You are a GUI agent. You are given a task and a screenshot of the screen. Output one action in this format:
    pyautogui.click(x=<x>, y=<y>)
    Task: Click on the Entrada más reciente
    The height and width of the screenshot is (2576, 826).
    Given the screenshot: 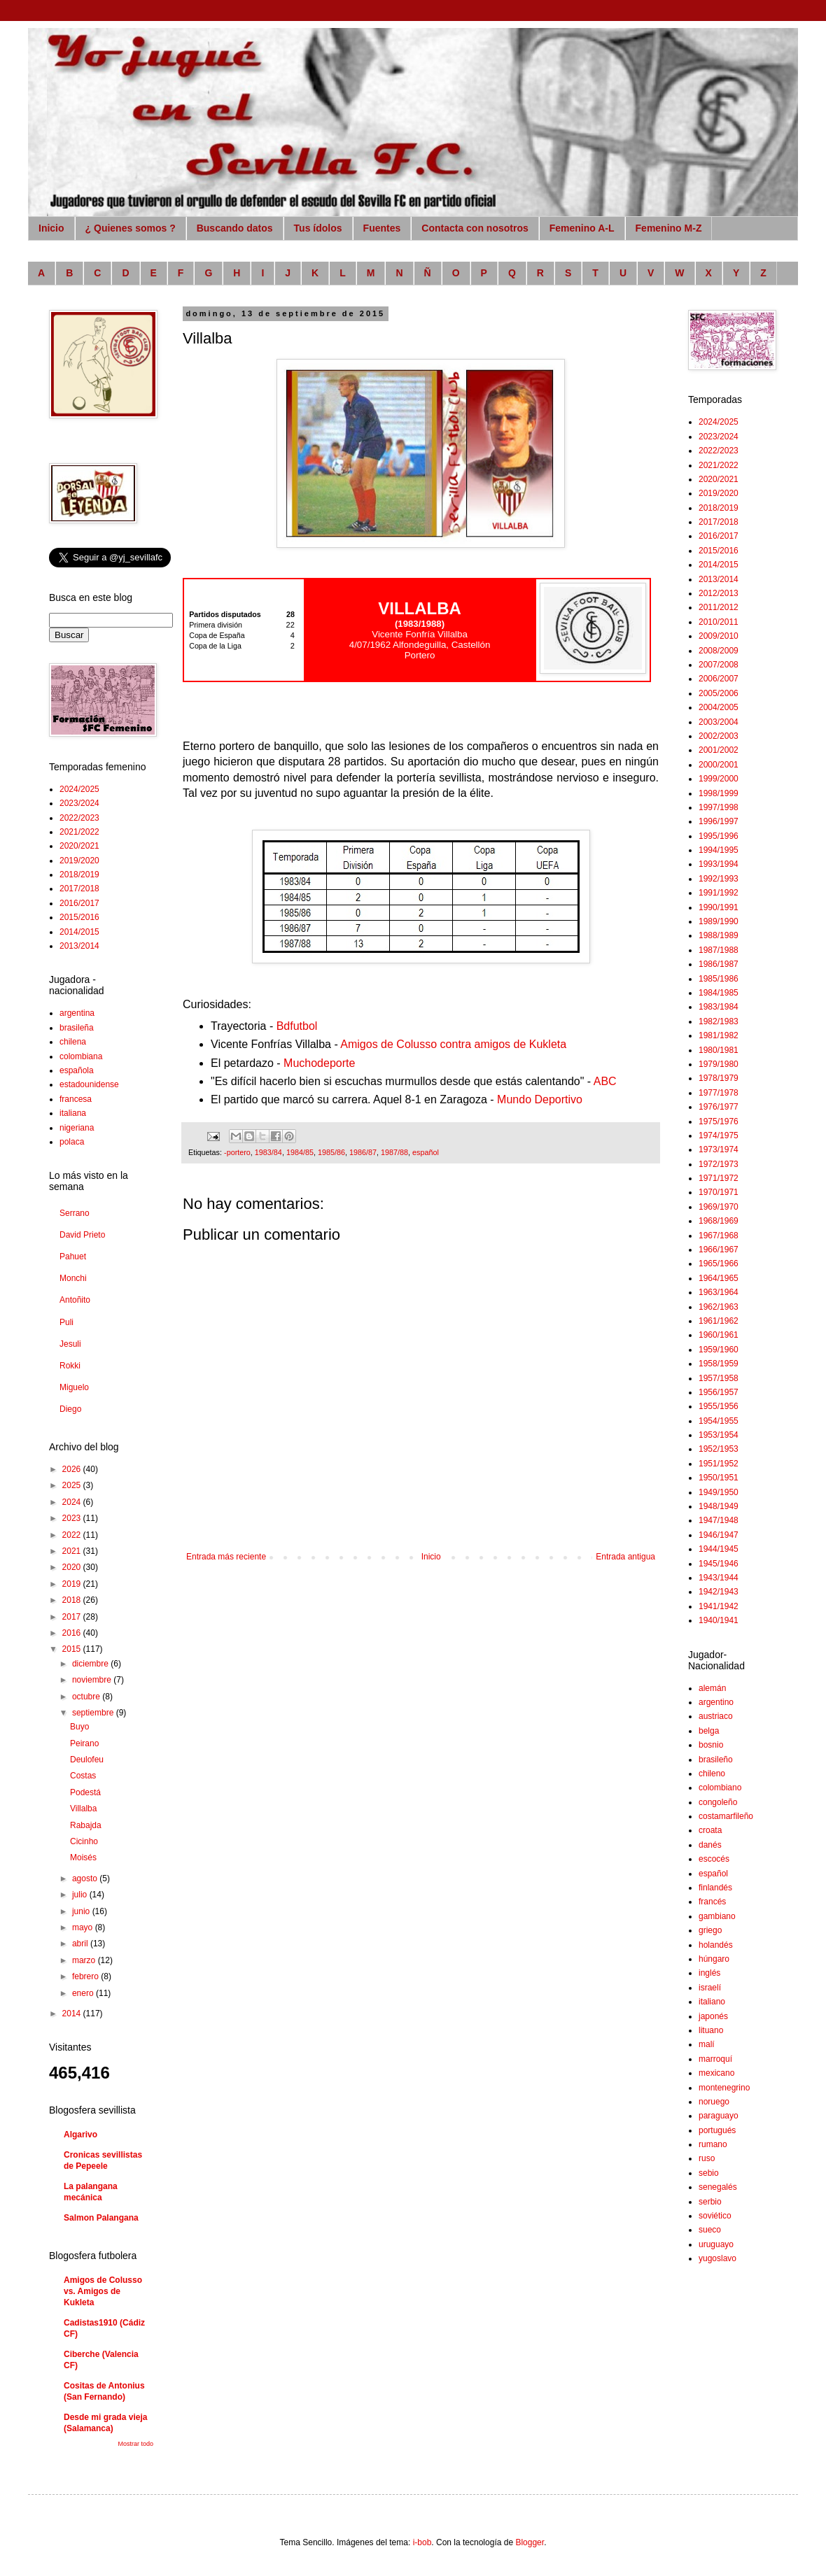 What is the action you would take?
    pyautogui.click(x=226, y=1557)
    